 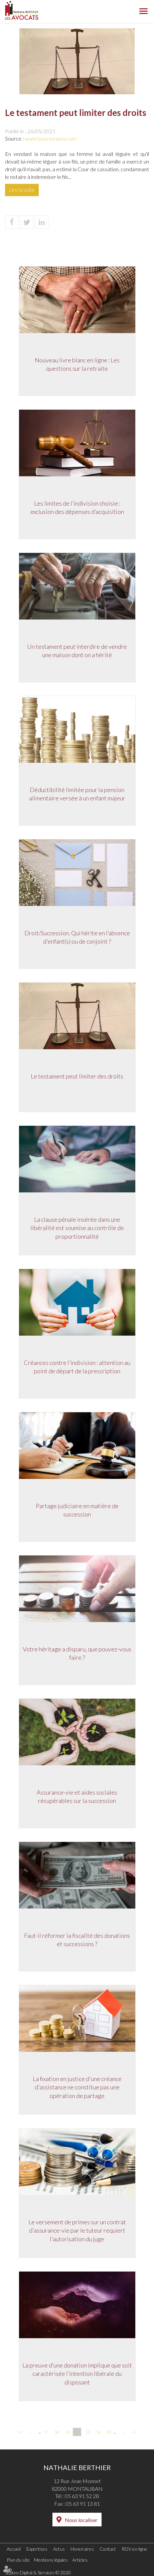 I want to click on 15, so click(x=108, y=2431).